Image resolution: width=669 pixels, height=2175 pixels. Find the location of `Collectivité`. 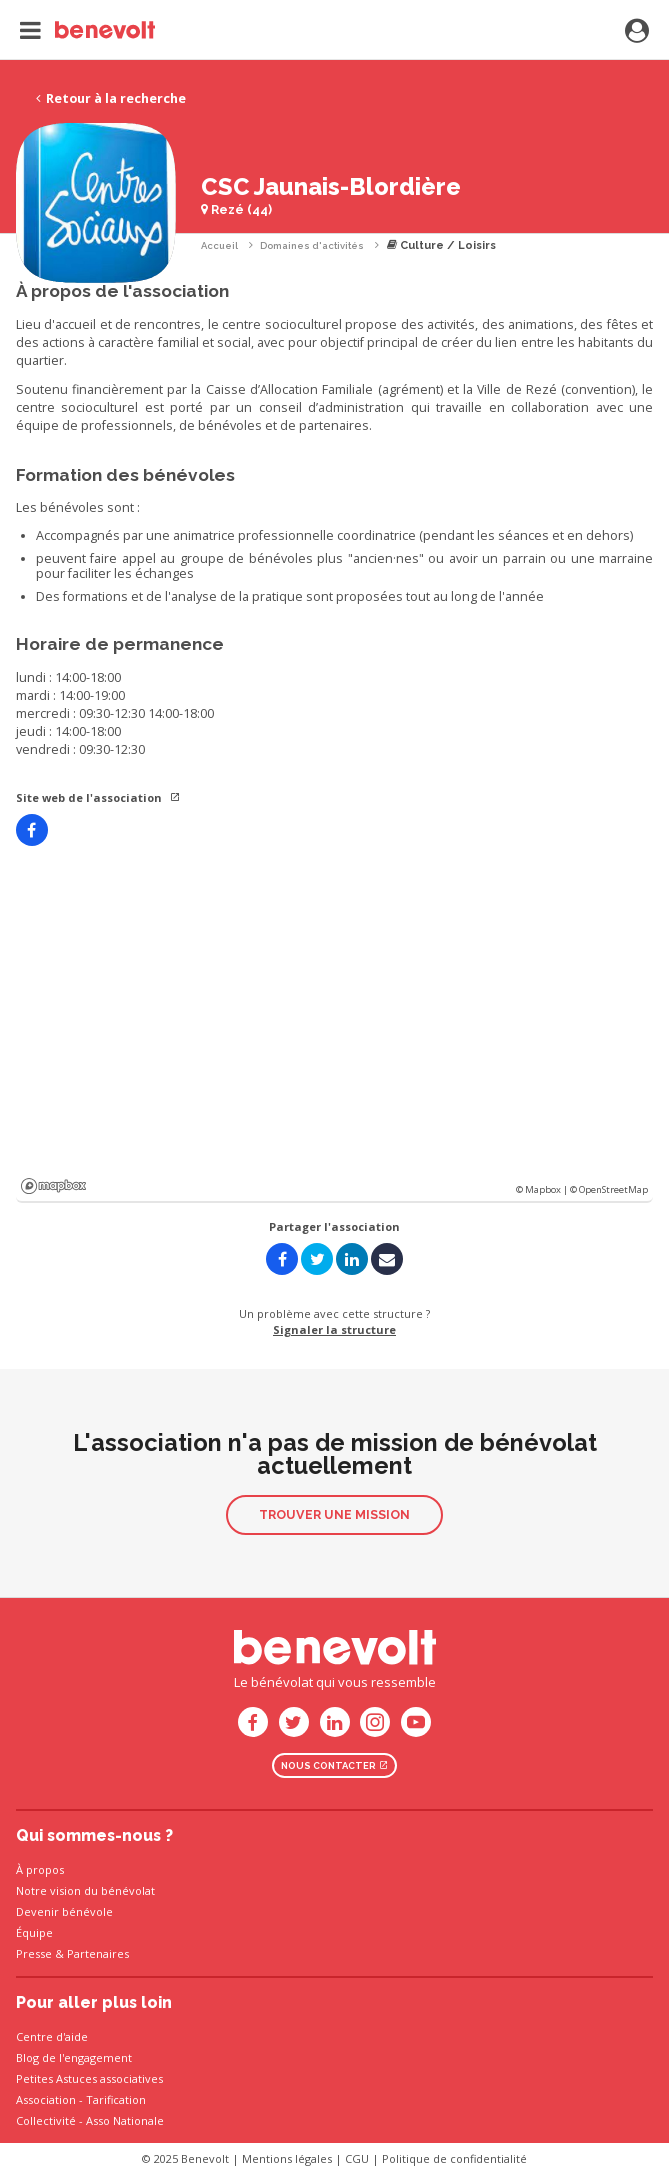

Collectivité is located at coordinates (46, 2120).